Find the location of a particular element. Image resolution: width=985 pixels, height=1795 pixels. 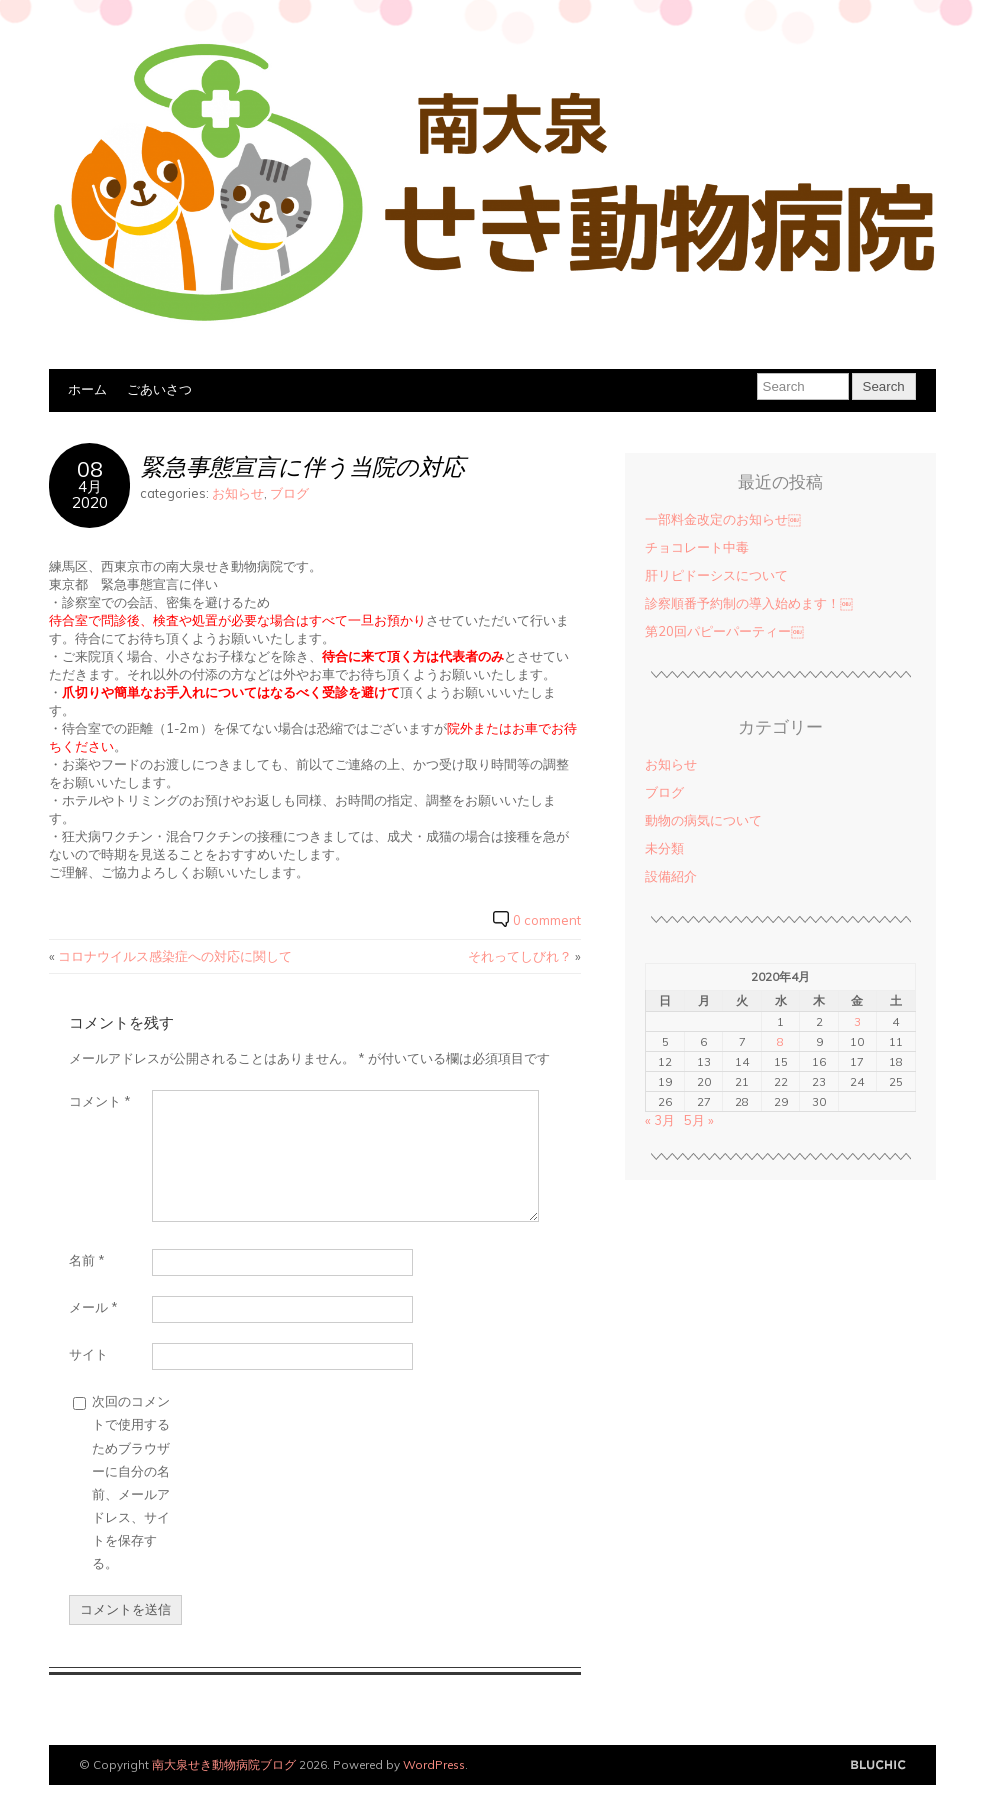

ホーム is located at coordinates (87, 389).